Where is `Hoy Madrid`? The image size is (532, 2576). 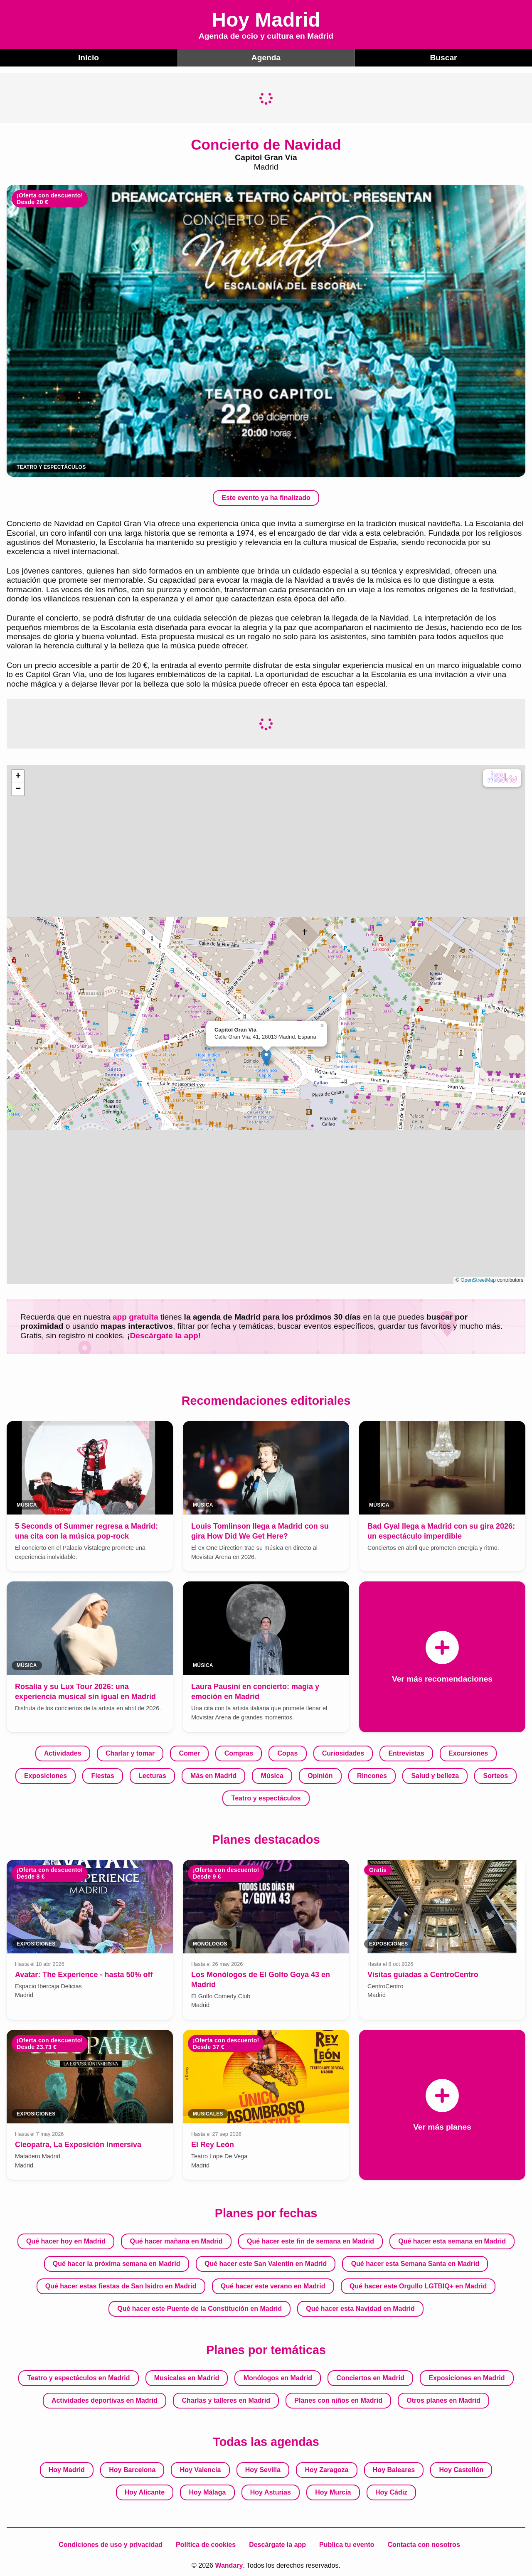 Hoy Madrid is located at coordinates (67, 2469).